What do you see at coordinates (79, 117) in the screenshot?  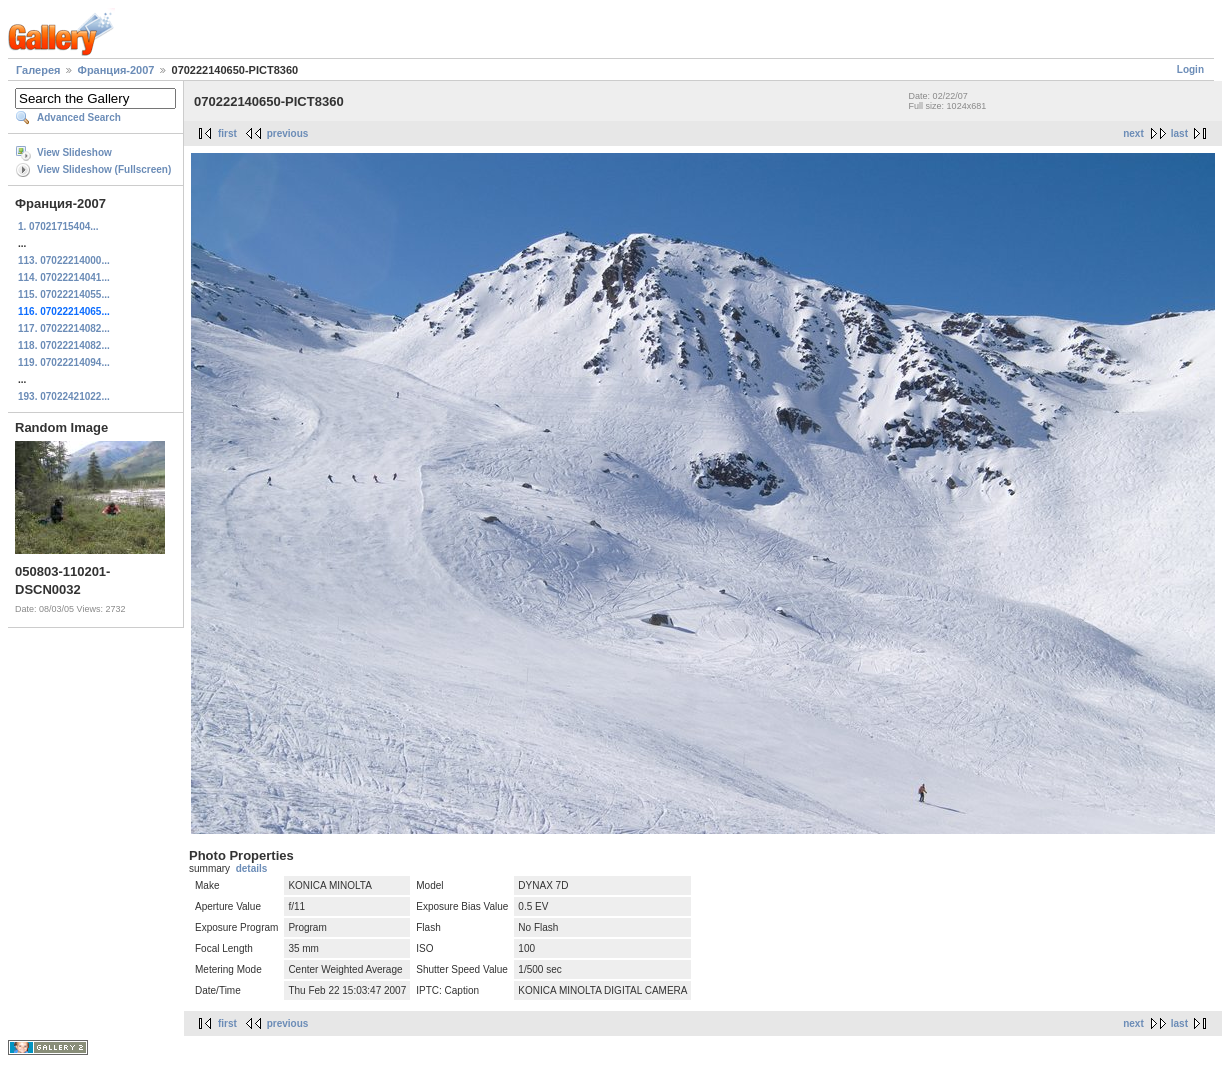 I see `Advanced Search` at bounding box center [79, 117].